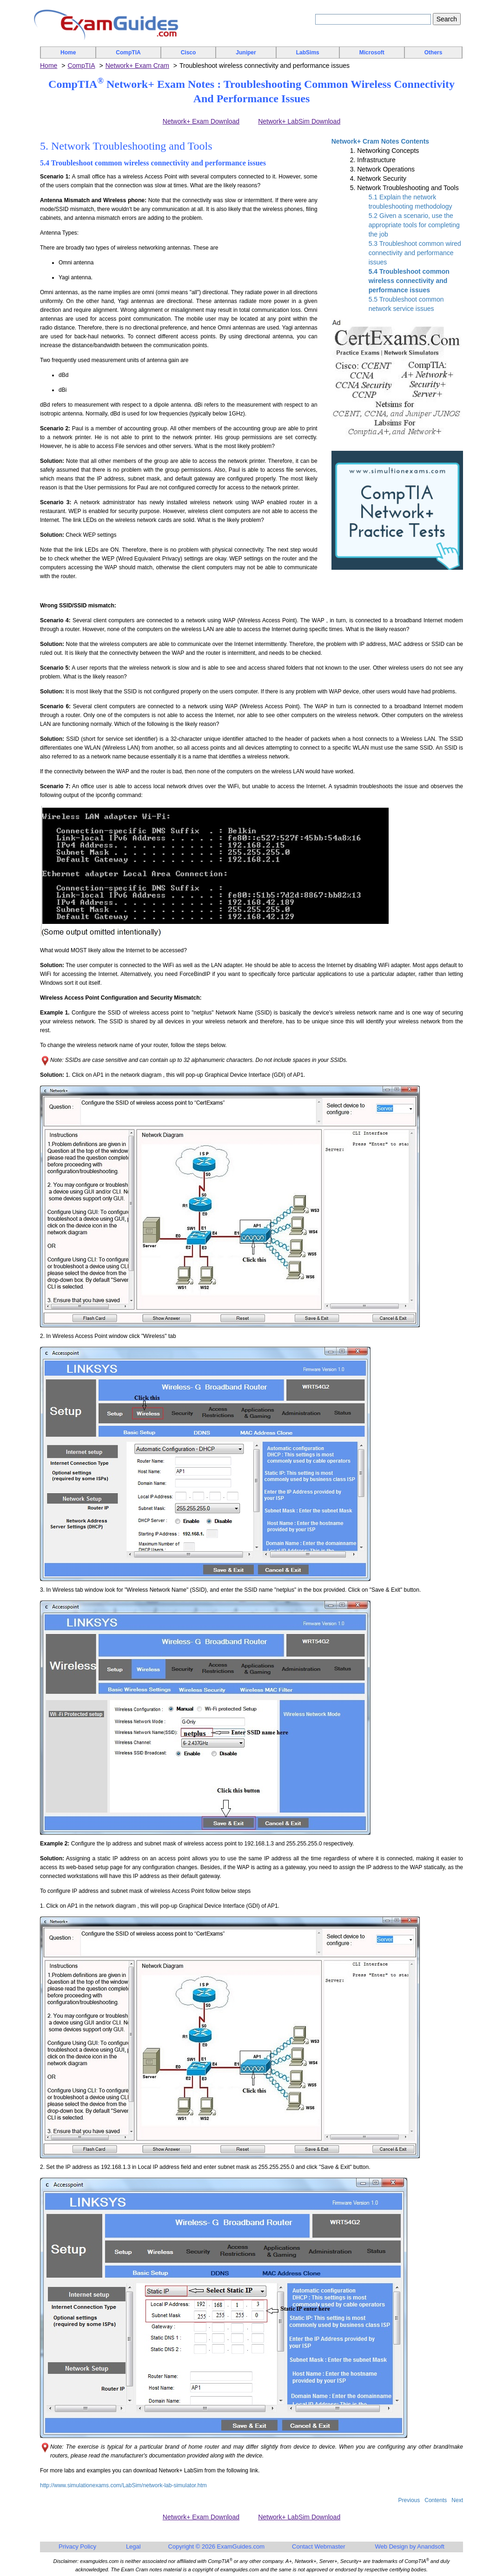 This screenshot has width=503, height=2576. I want to click on Web Design by Anandsoft, so click(409, 2546).